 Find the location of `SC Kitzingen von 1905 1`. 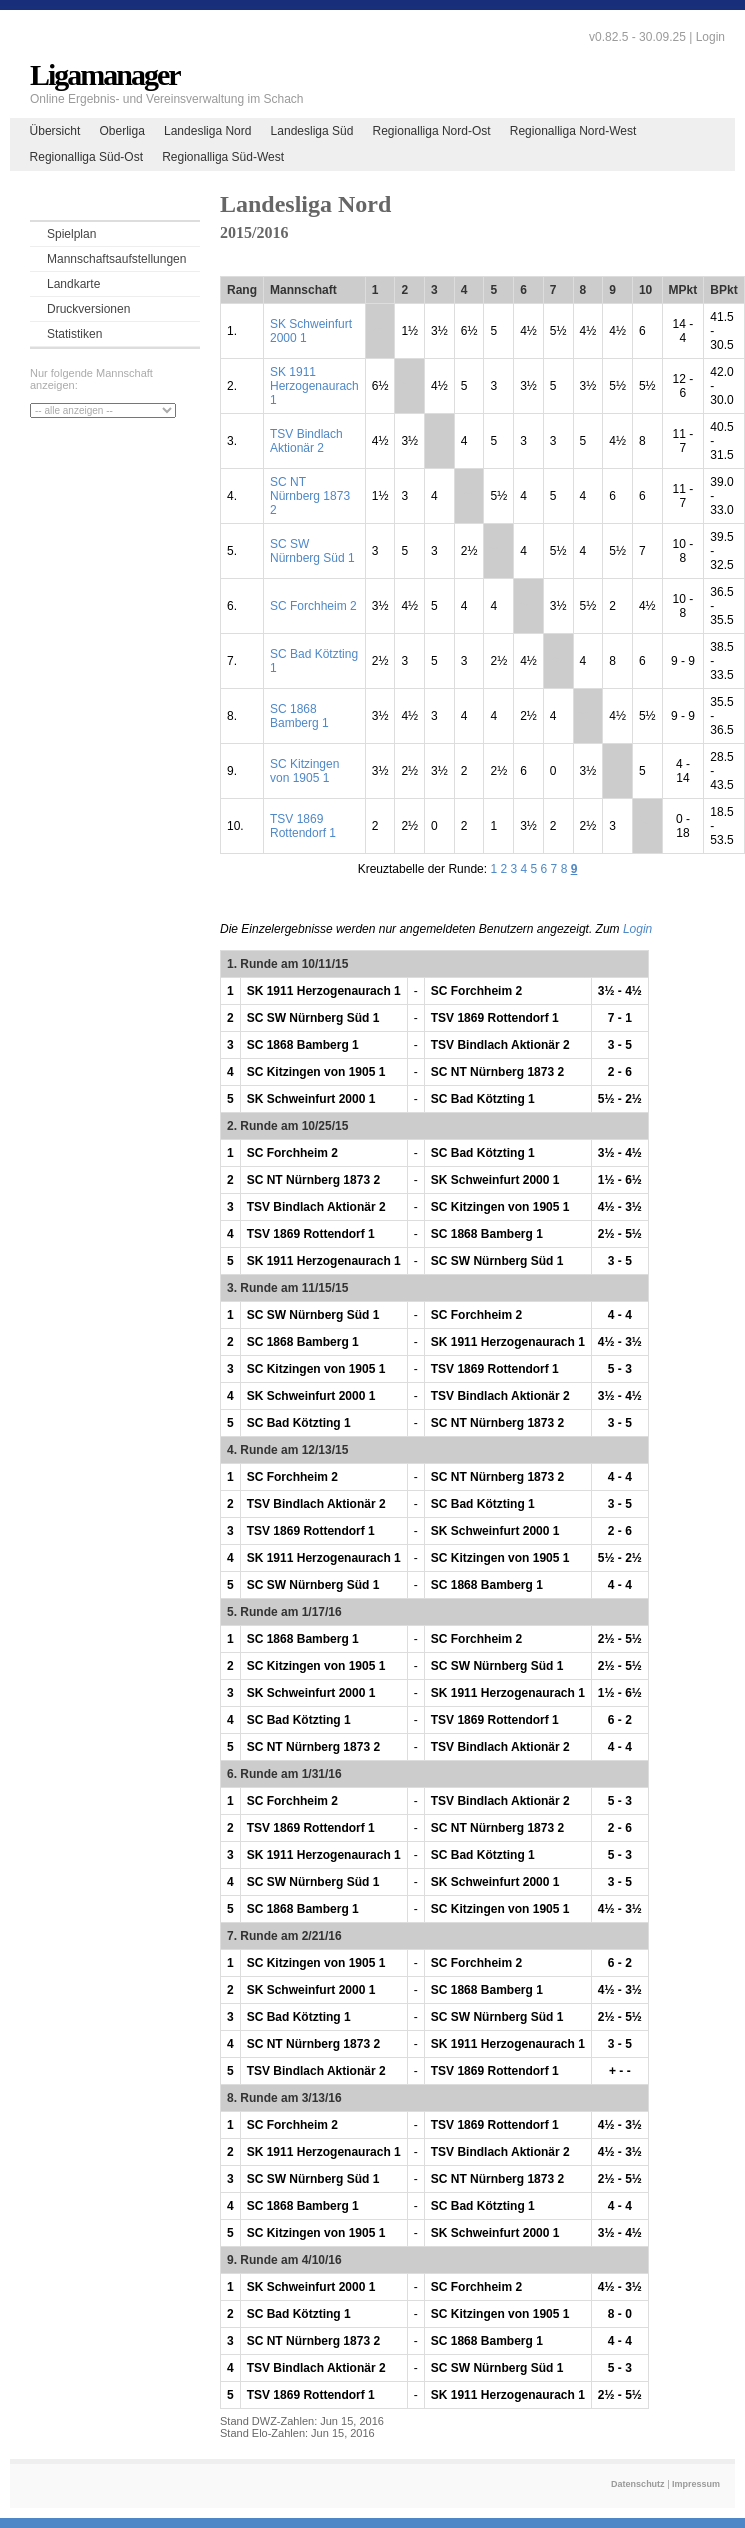

SC Kitzingen von 1905 1 is located at coordinates (304, 771).